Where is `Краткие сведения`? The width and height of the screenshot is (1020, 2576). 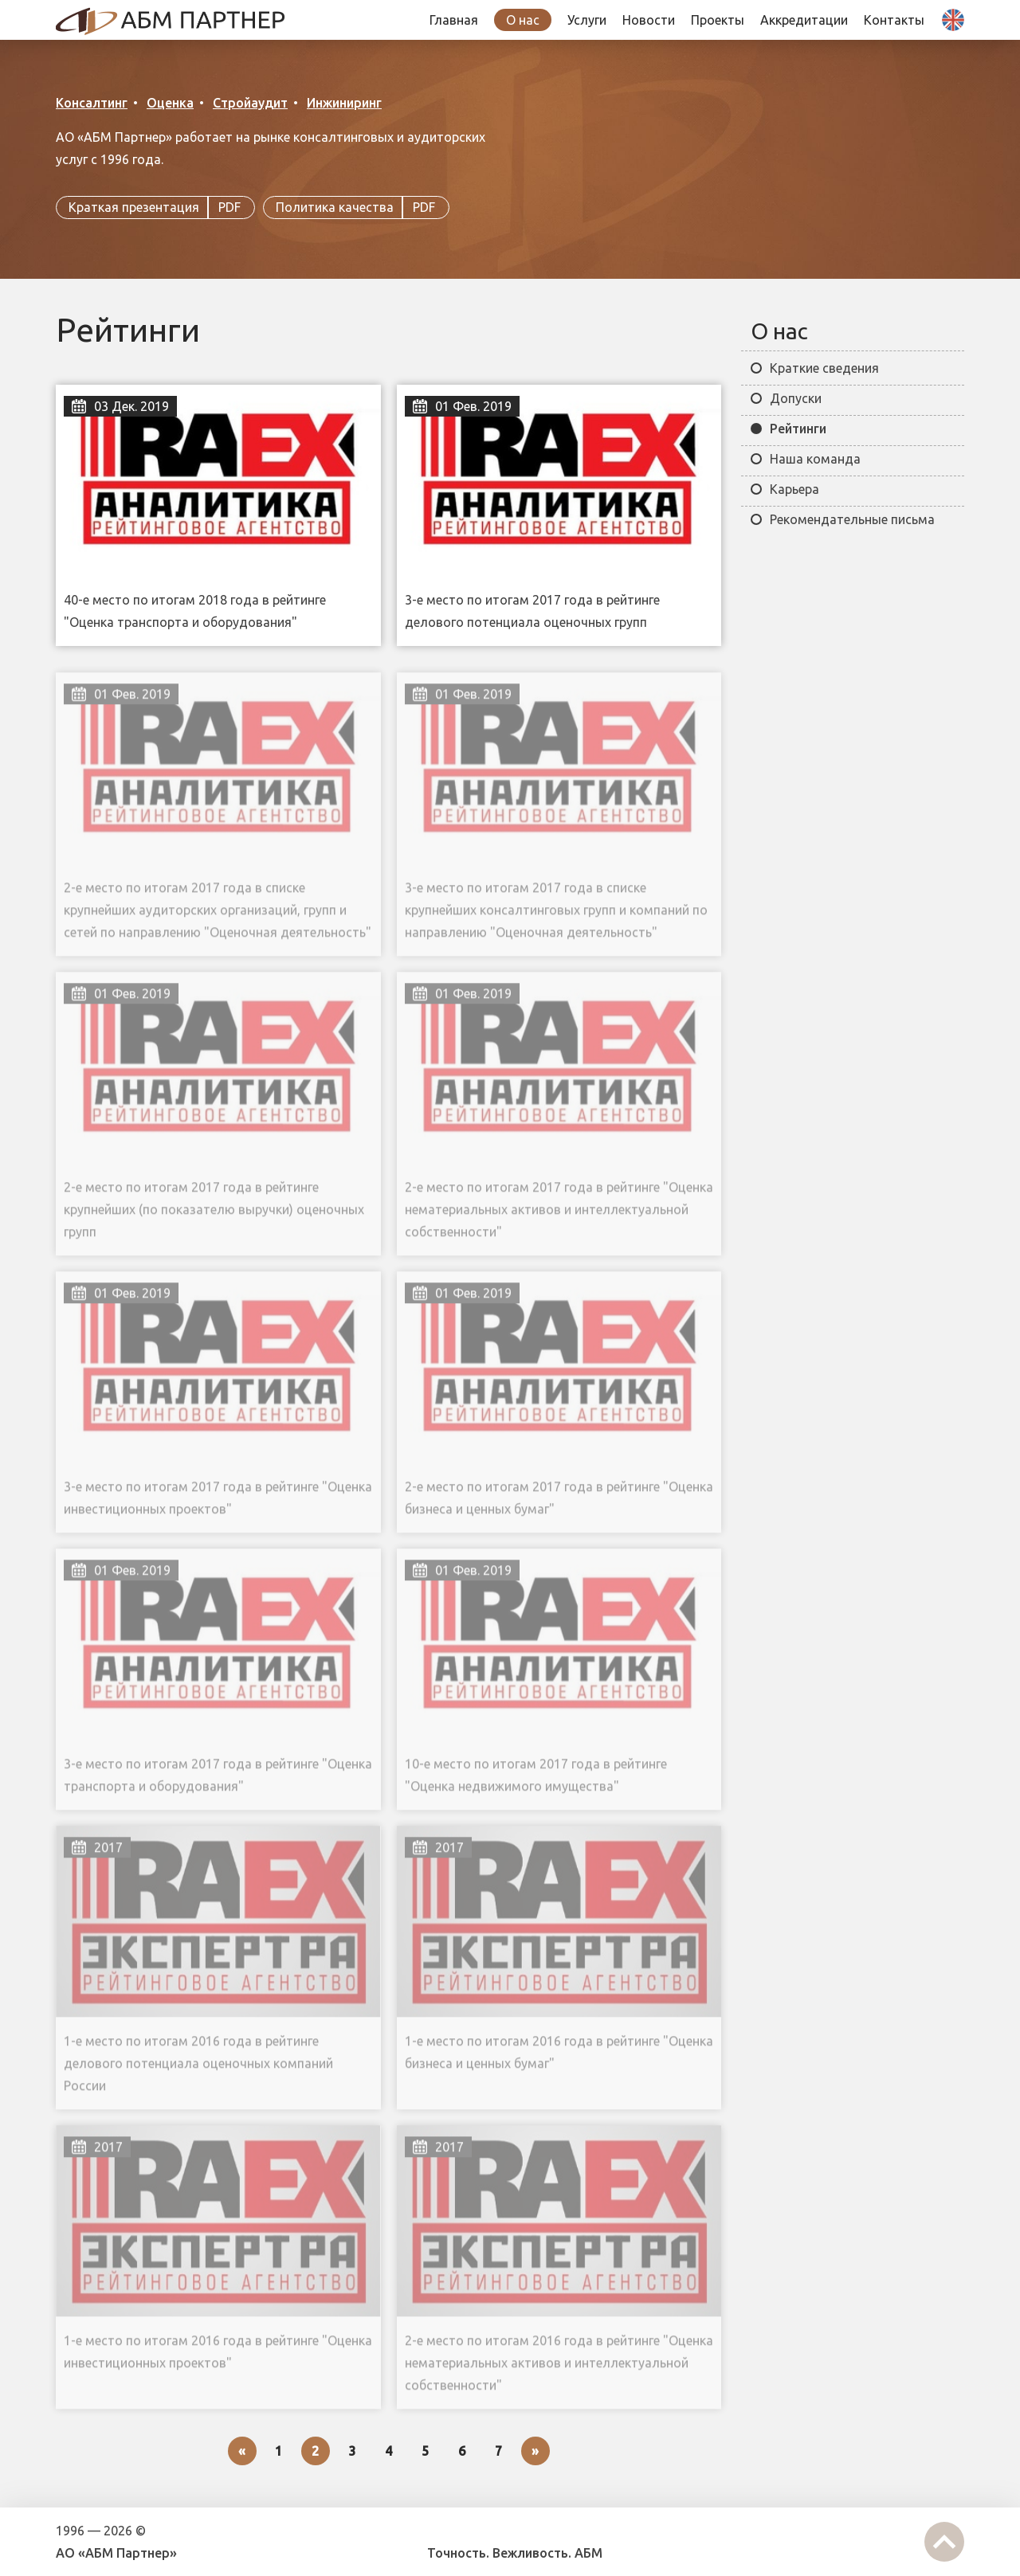 Краткие сведения is located at coordinates (824, 368).